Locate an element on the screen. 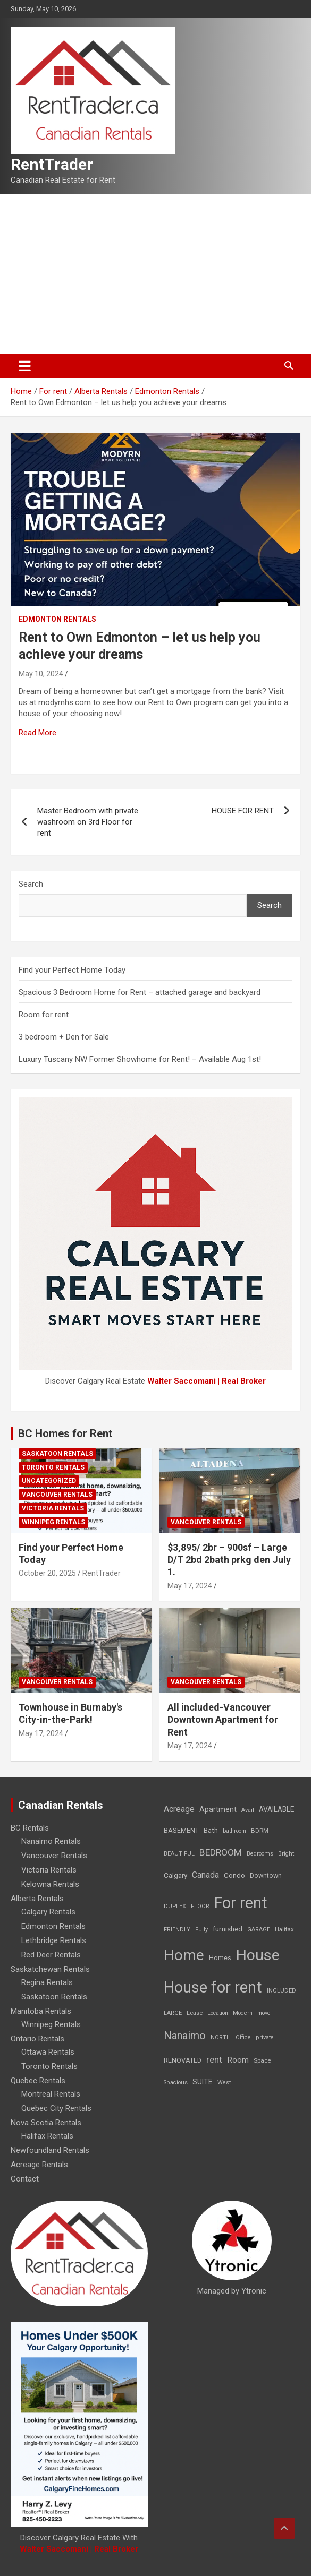  RentTrader is located at coordinates (52, 164).